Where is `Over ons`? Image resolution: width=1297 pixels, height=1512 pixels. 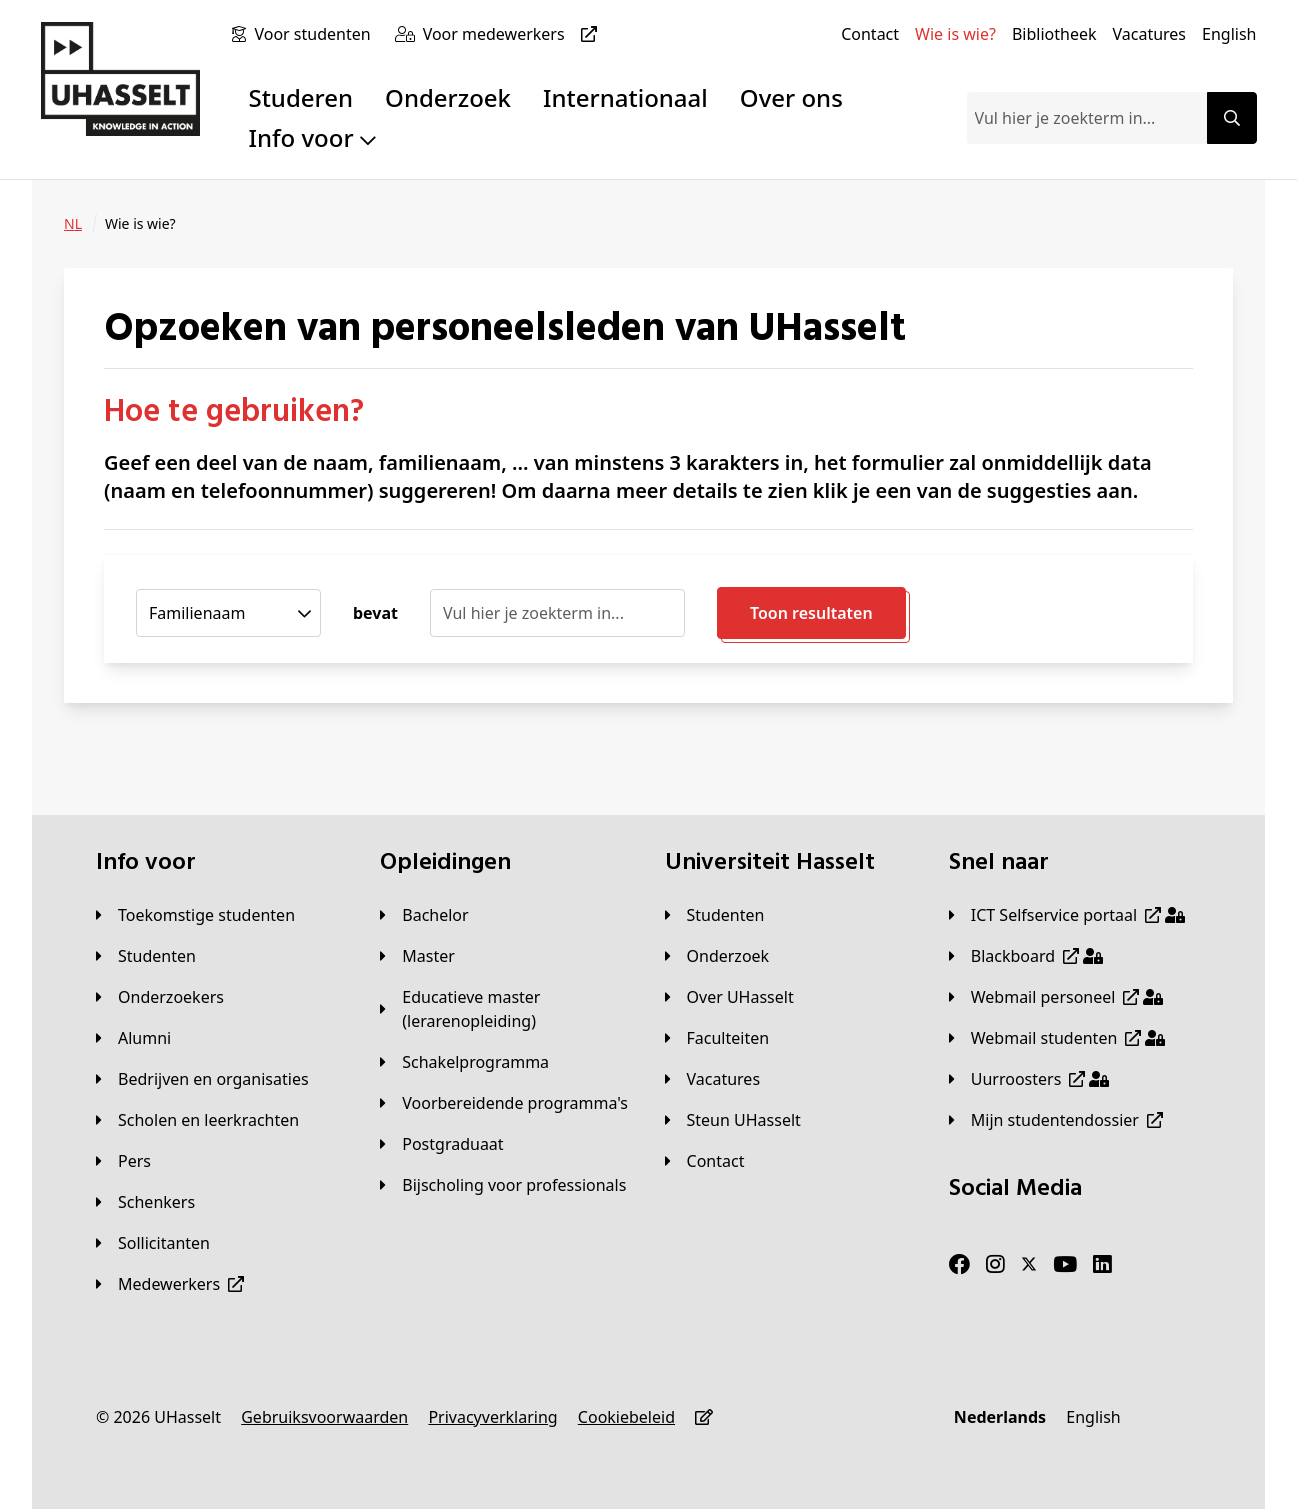 Over ons is located at coordinates (791, 97).